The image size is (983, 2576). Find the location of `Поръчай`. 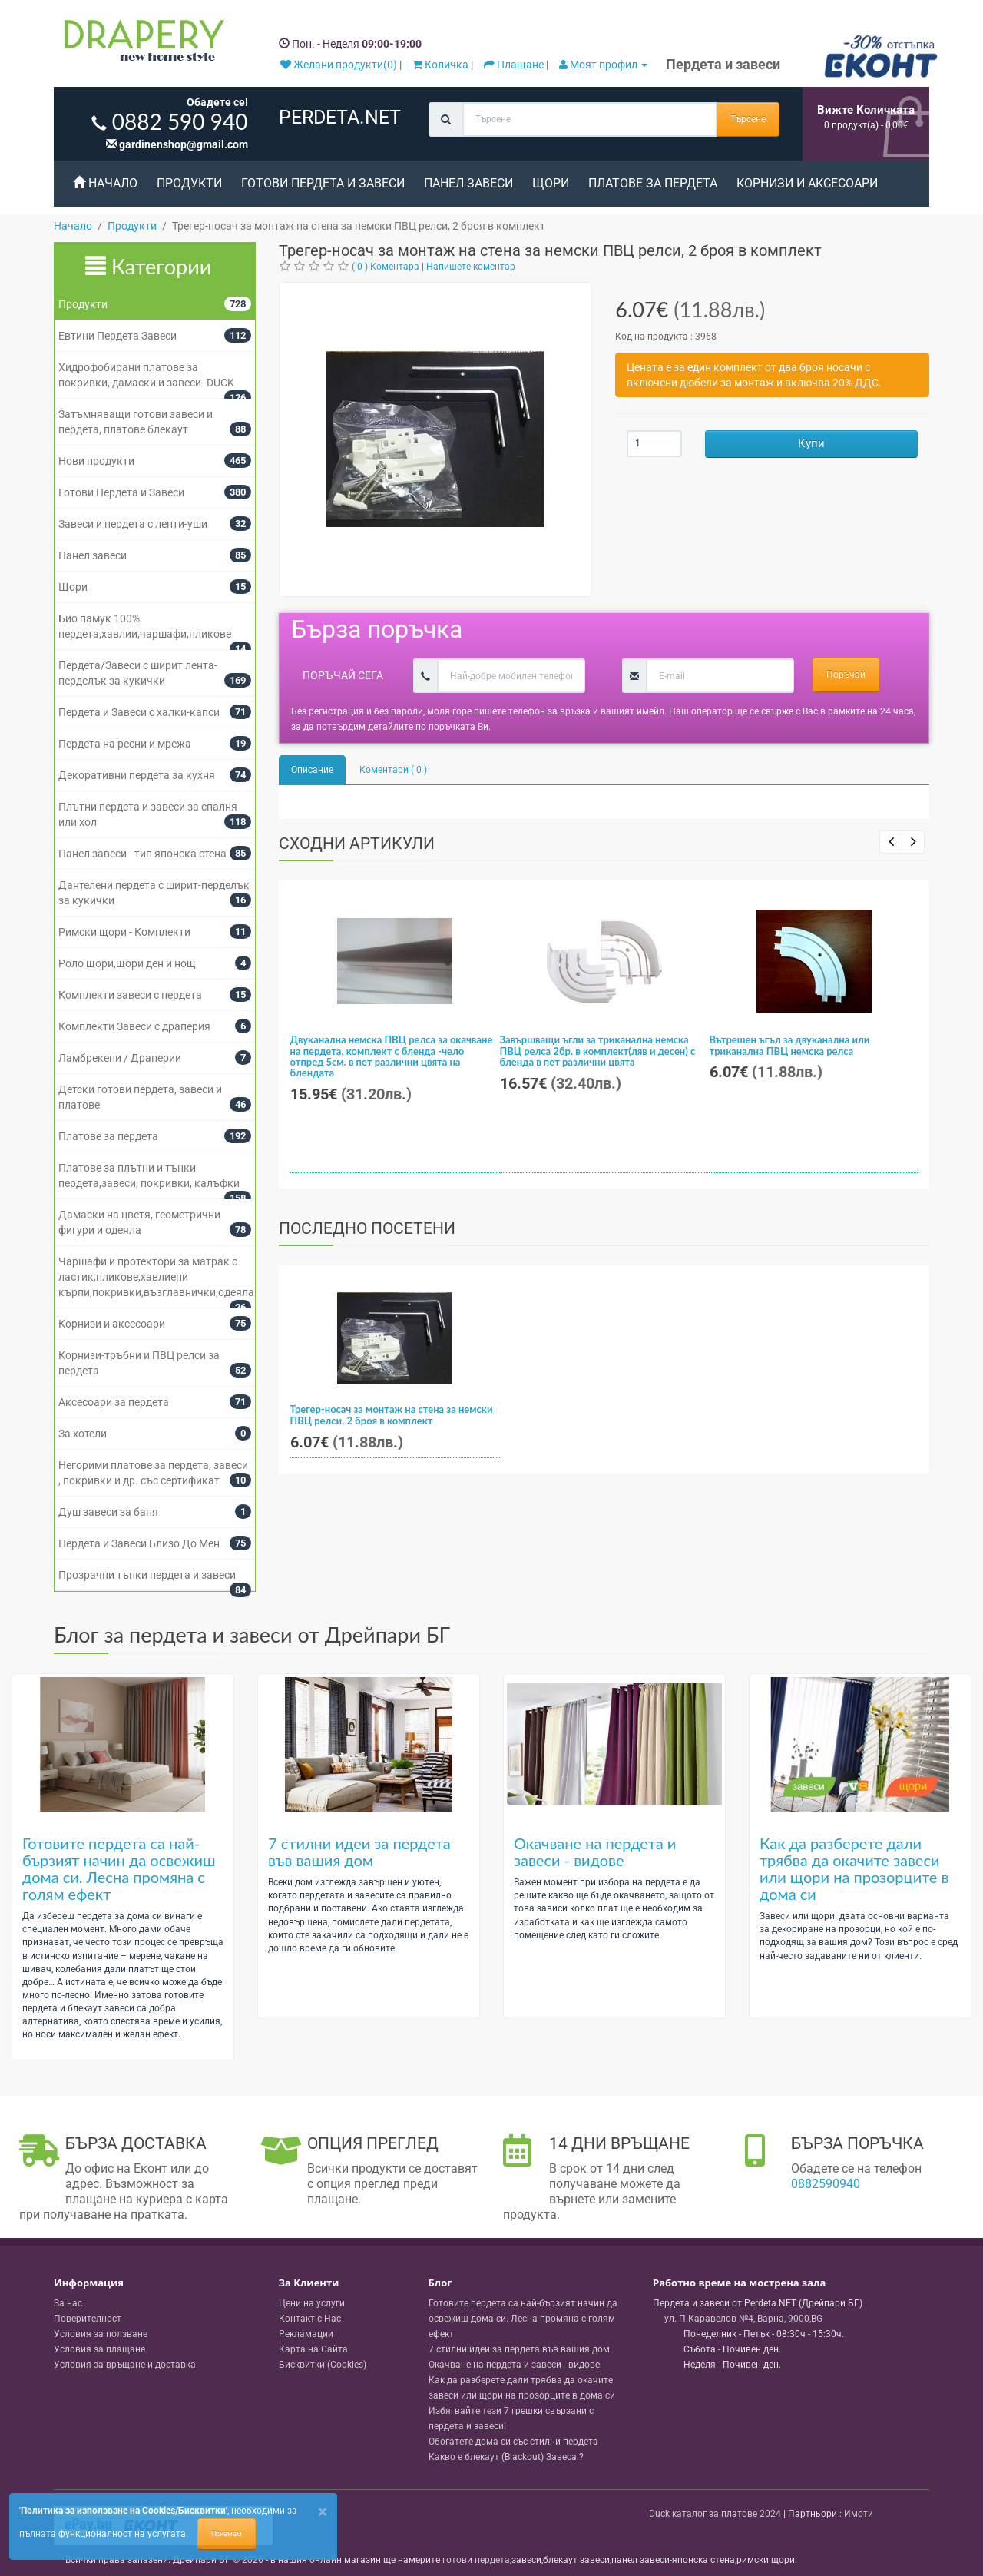

Поръчай is located at coordinates (846, 674).